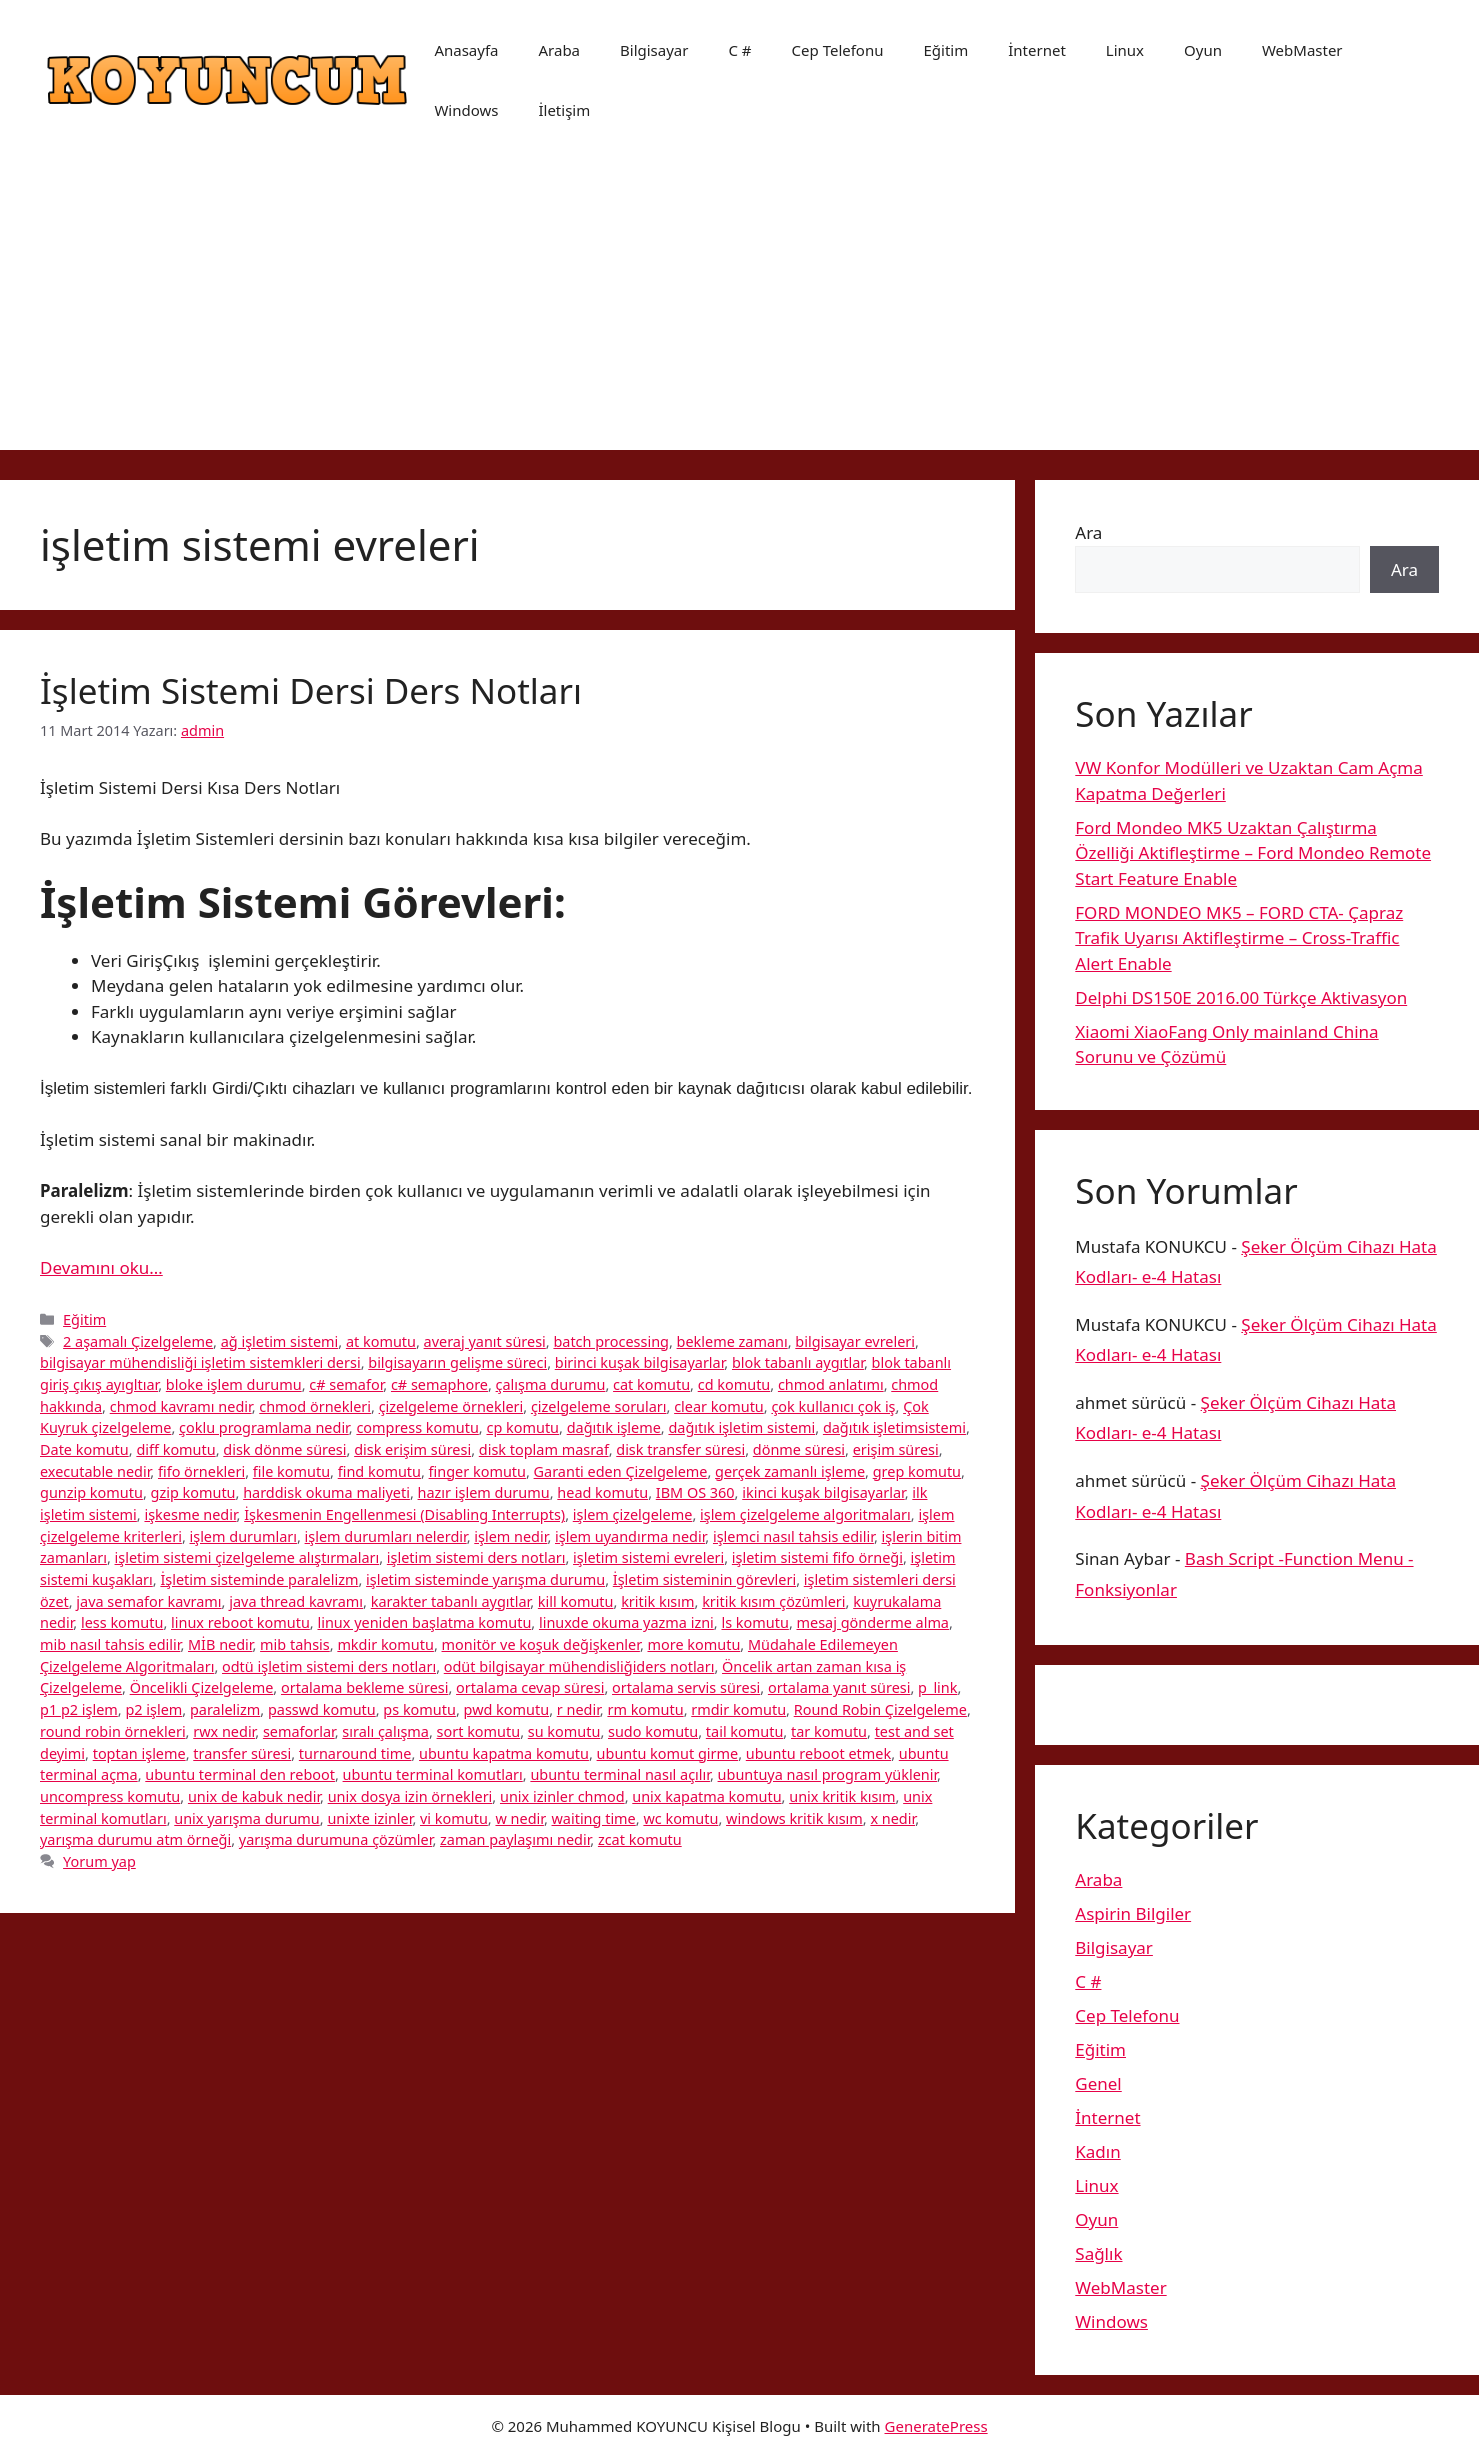 This screenshot has height=2457, width=1479. What do you see at coordinates (200, 1362) in the screenshot?
I see `bilgisayar mühendisliği işletim sistemkleri dersi` at bounding box center [200, 1362].